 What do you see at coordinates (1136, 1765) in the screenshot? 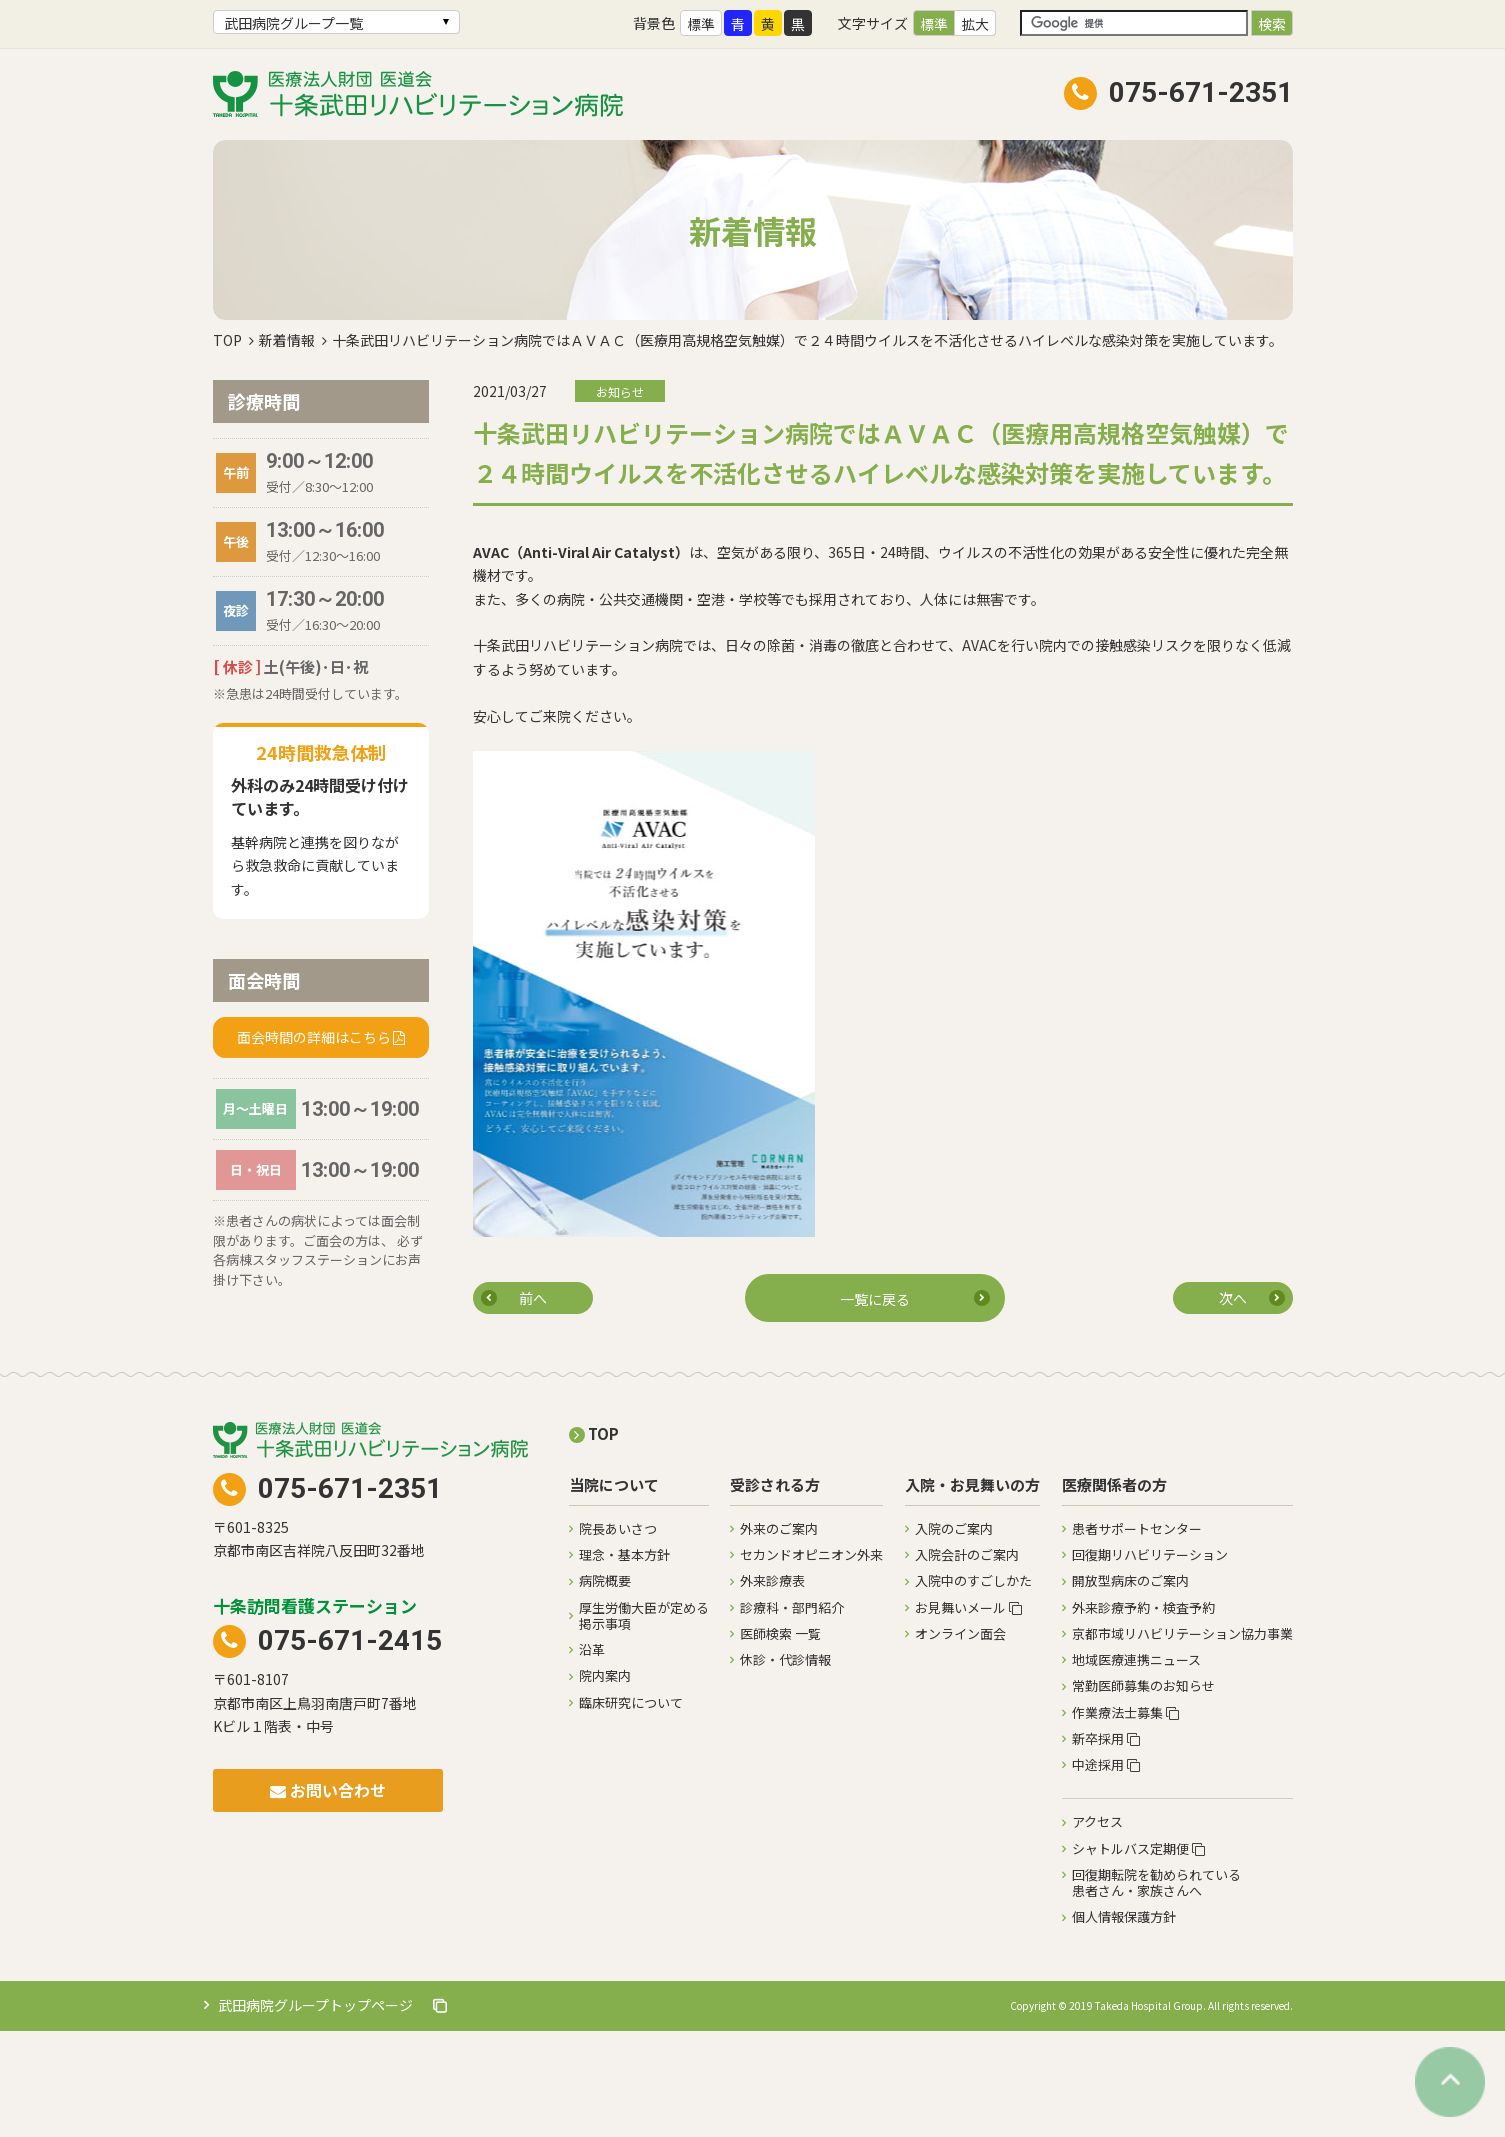
I see `地域医療連携ニュース` at bounding box center [1136, 1765].